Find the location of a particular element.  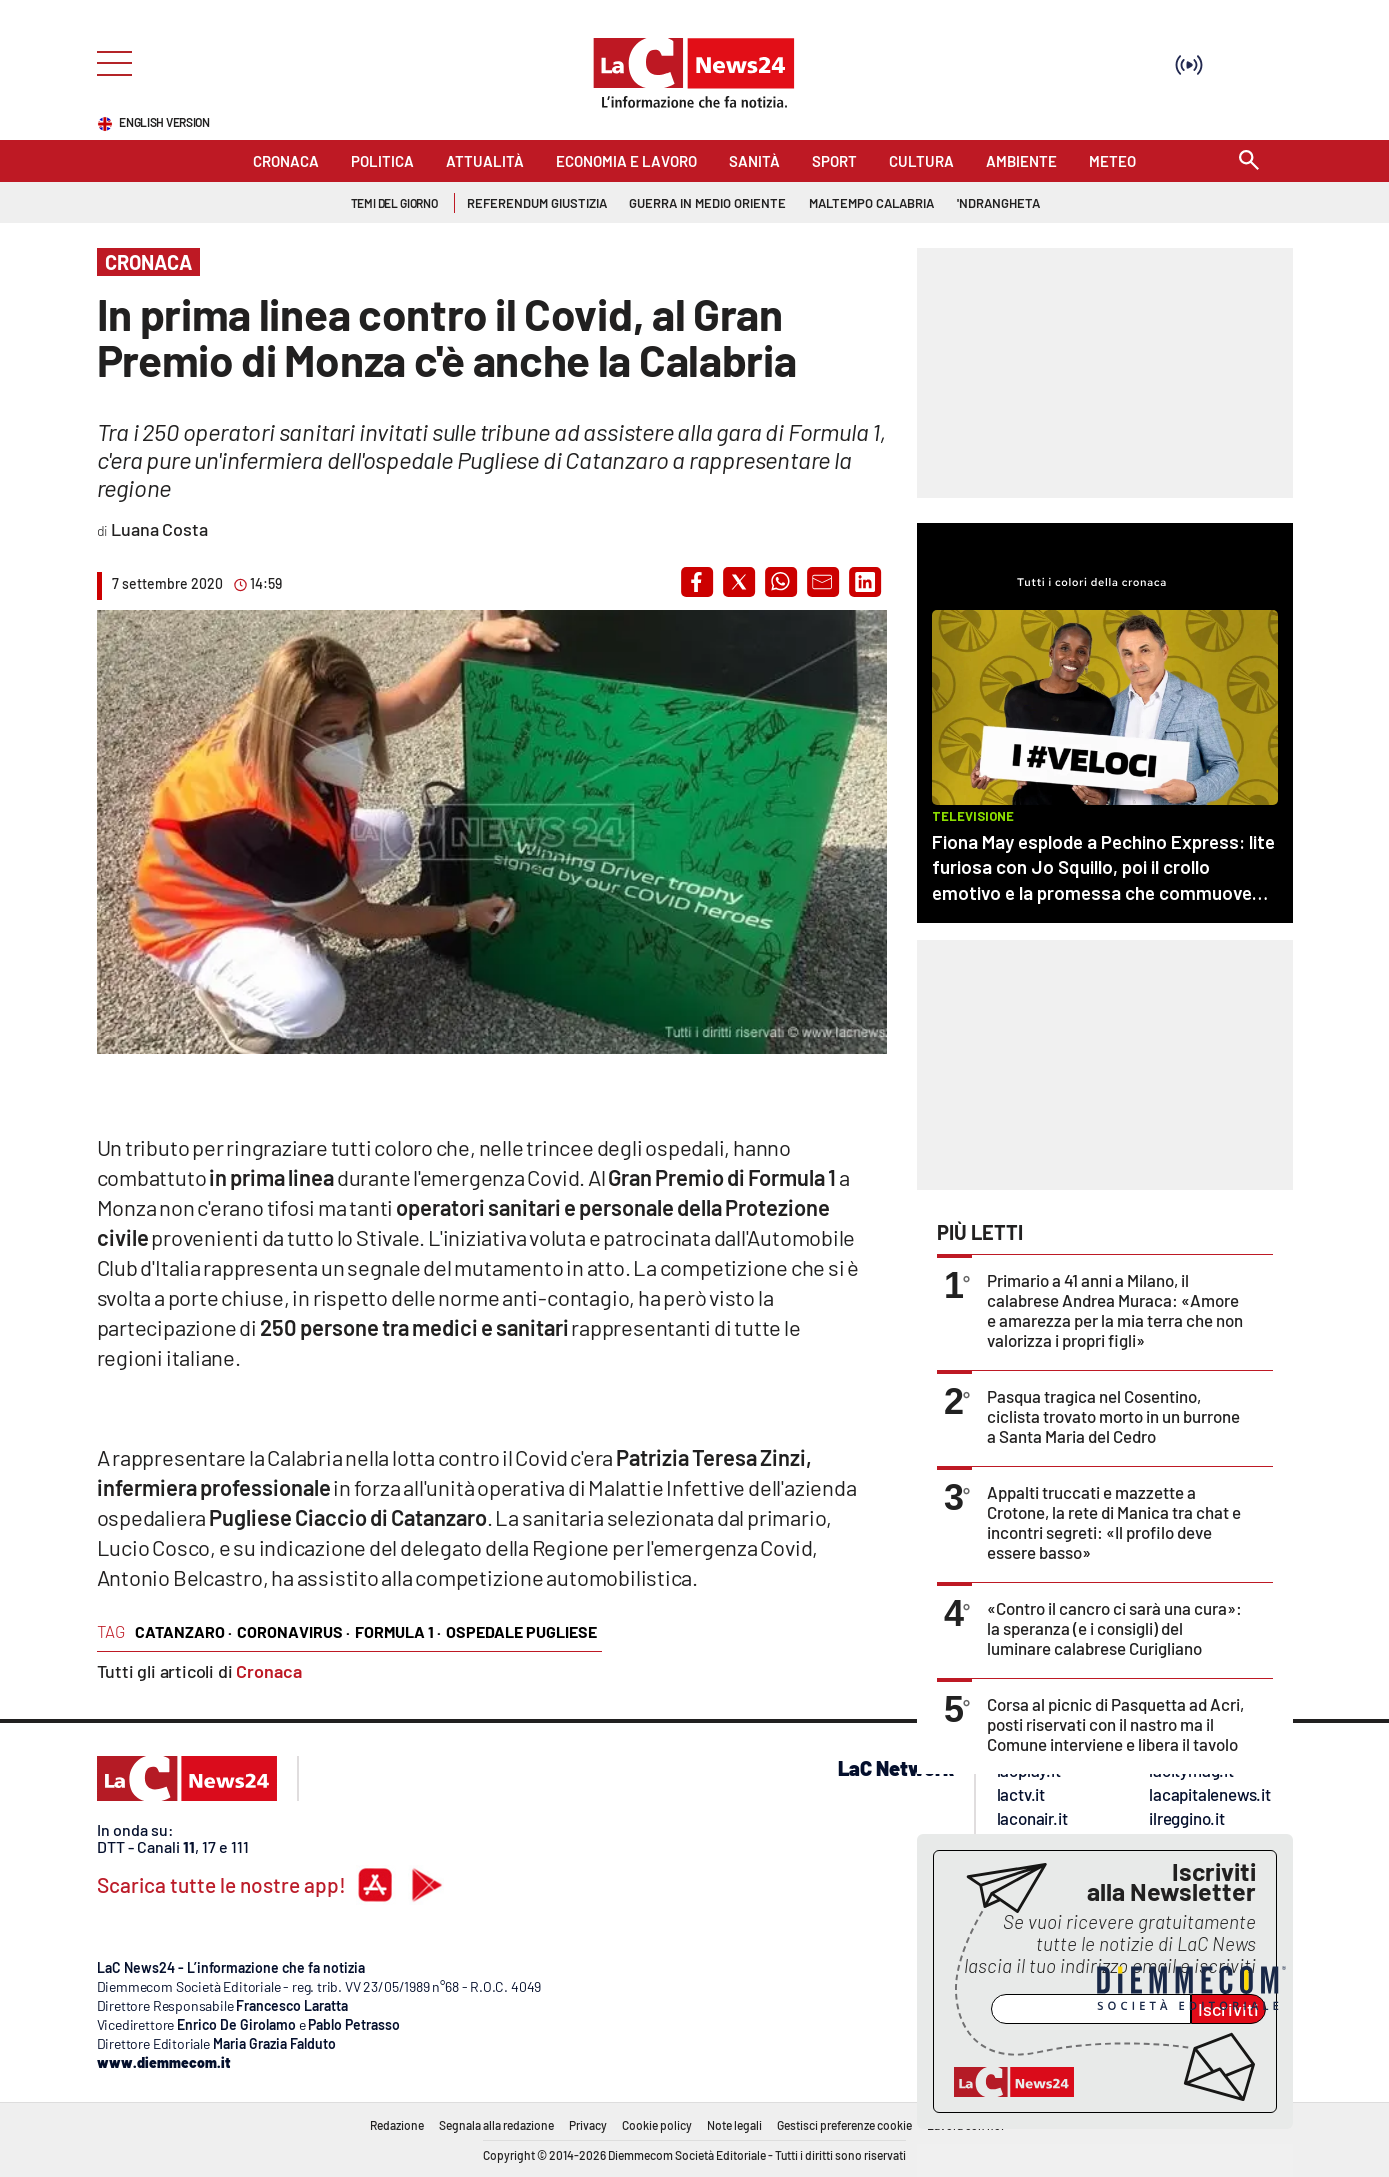

coronavirus · is located at coordinates (293, 1631).